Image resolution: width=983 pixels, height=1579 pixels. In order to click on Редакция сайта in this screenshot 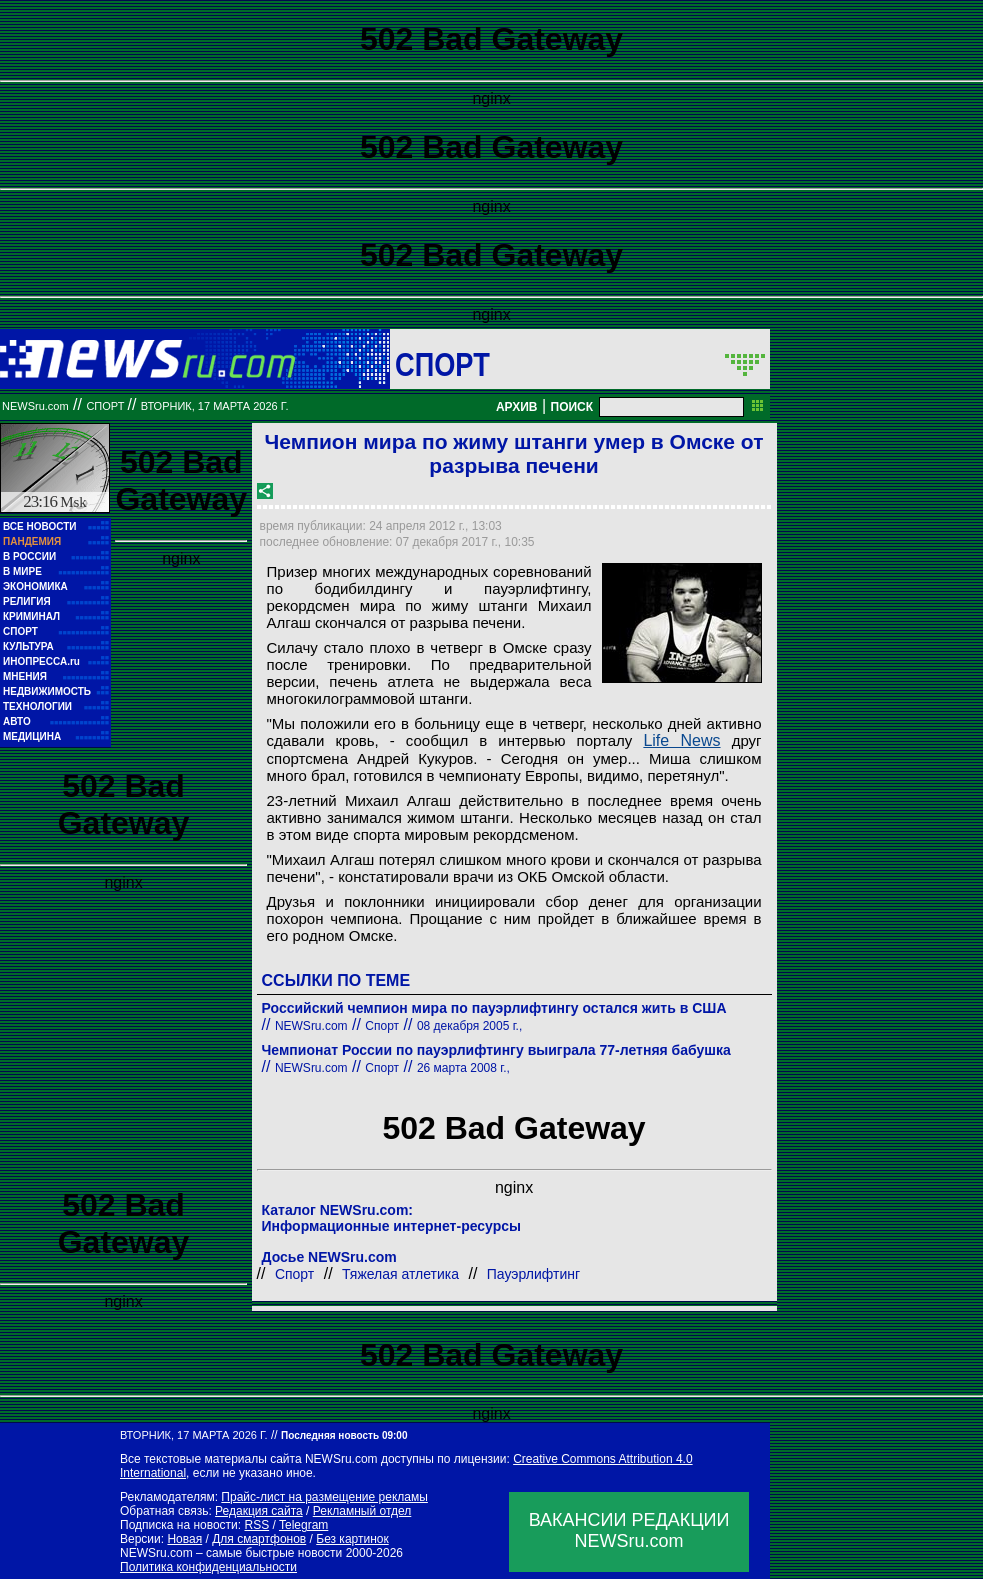, I will do `click(259, 1511)`.